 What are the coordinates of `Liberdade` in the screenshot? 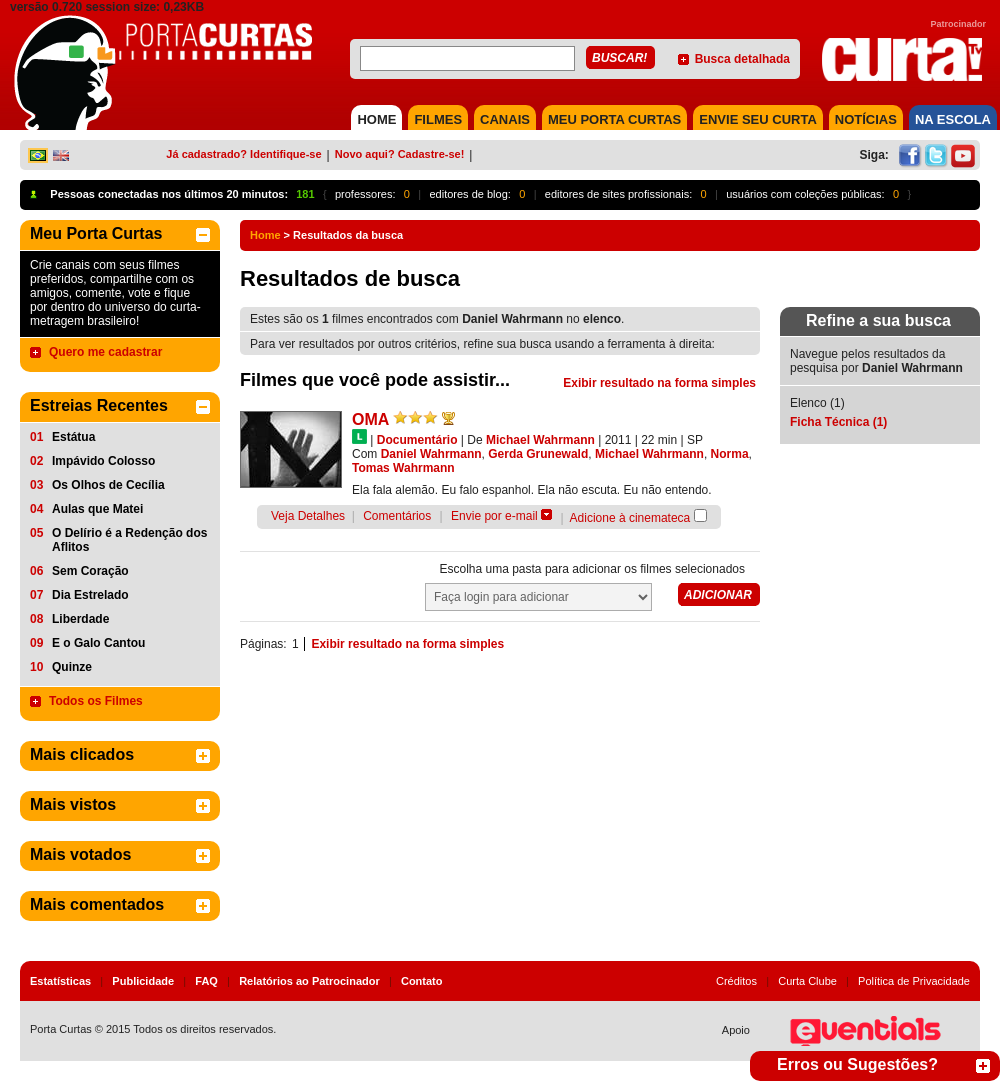 It's located at (80, 619).